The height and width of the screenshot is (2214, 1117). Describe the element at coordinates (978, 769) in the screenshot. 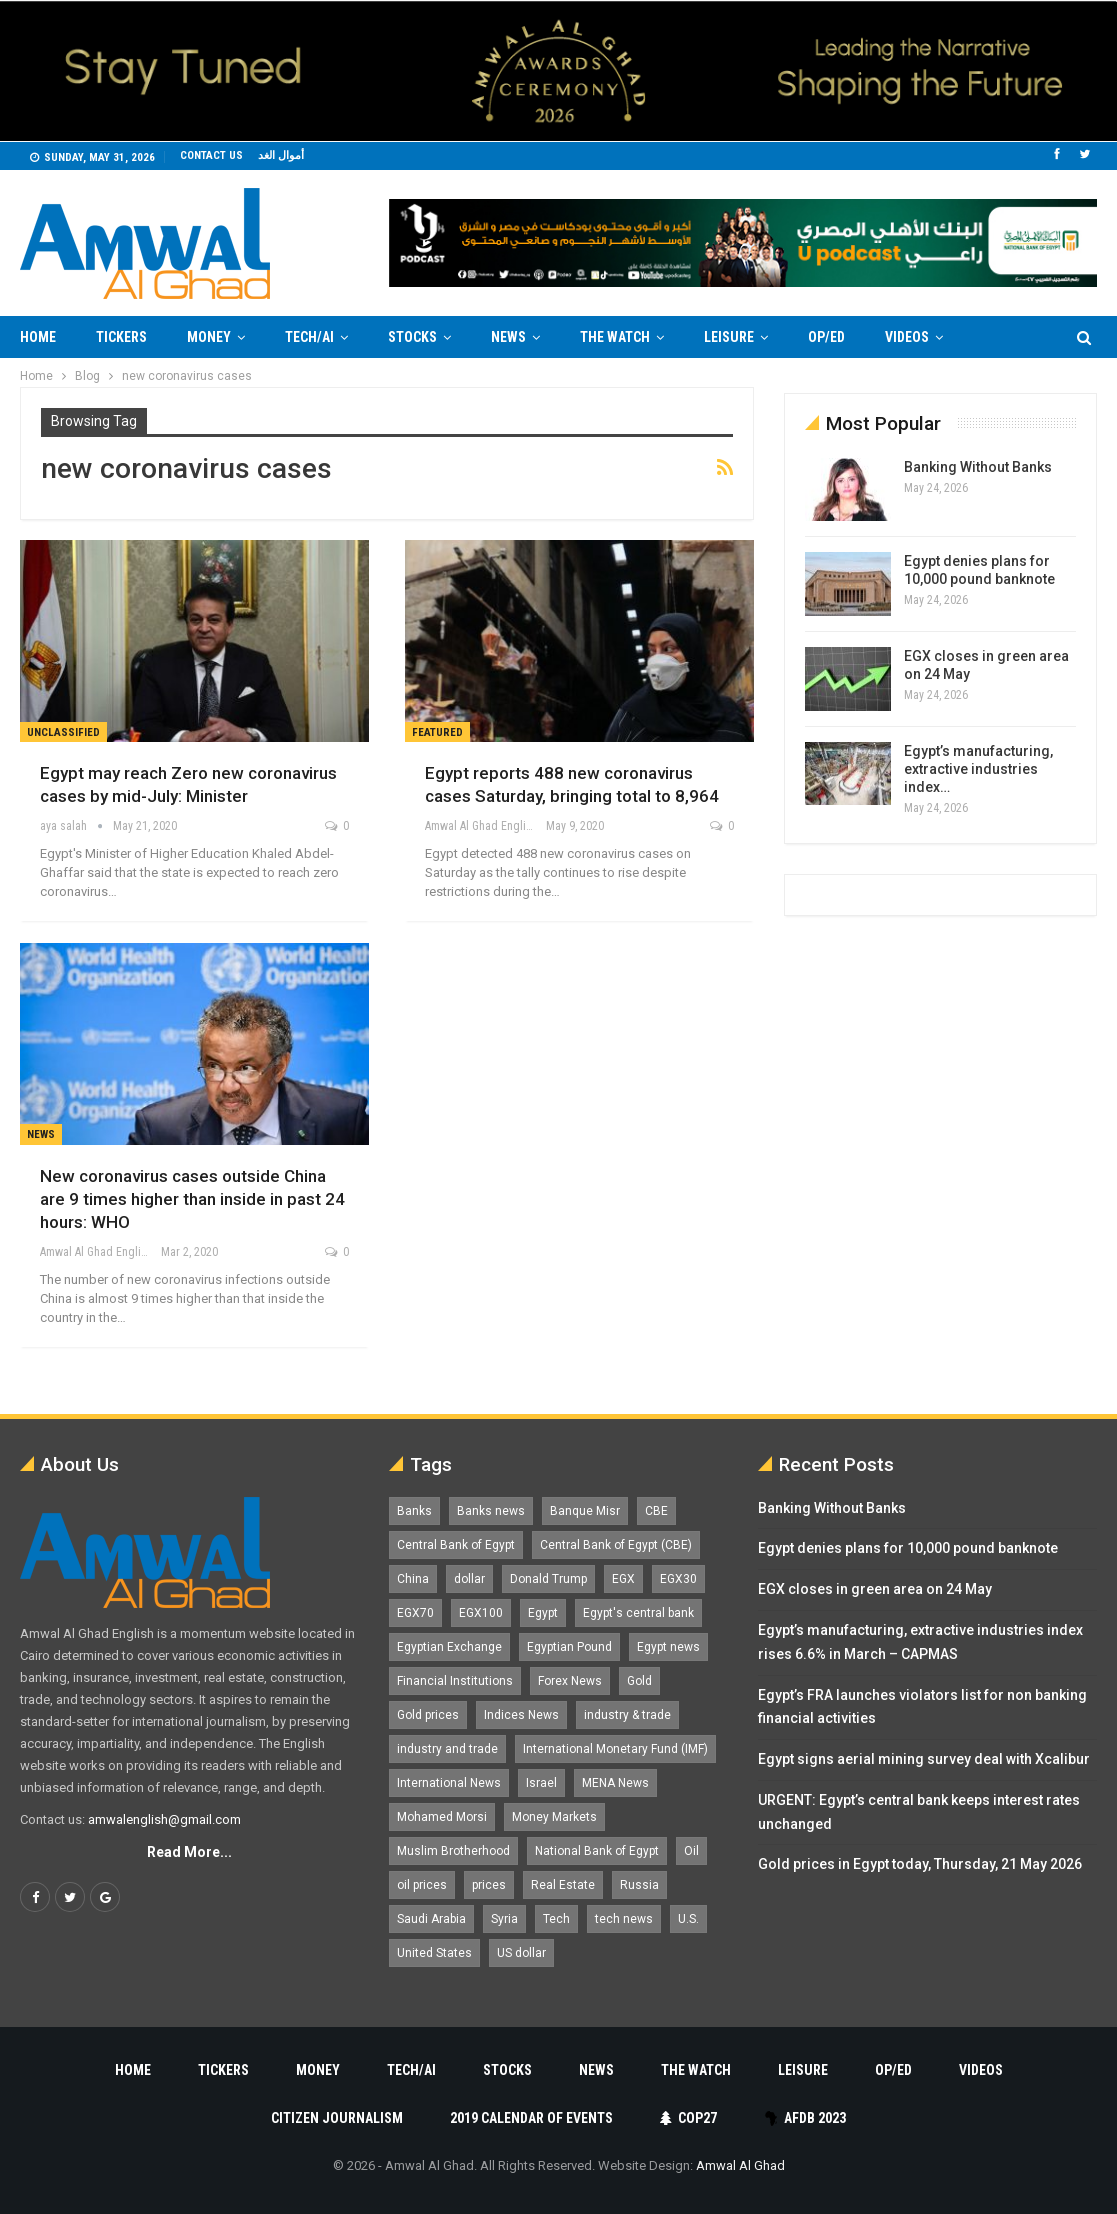

I see `Egypt’s manufacturing, extractive industries index…` at that location.